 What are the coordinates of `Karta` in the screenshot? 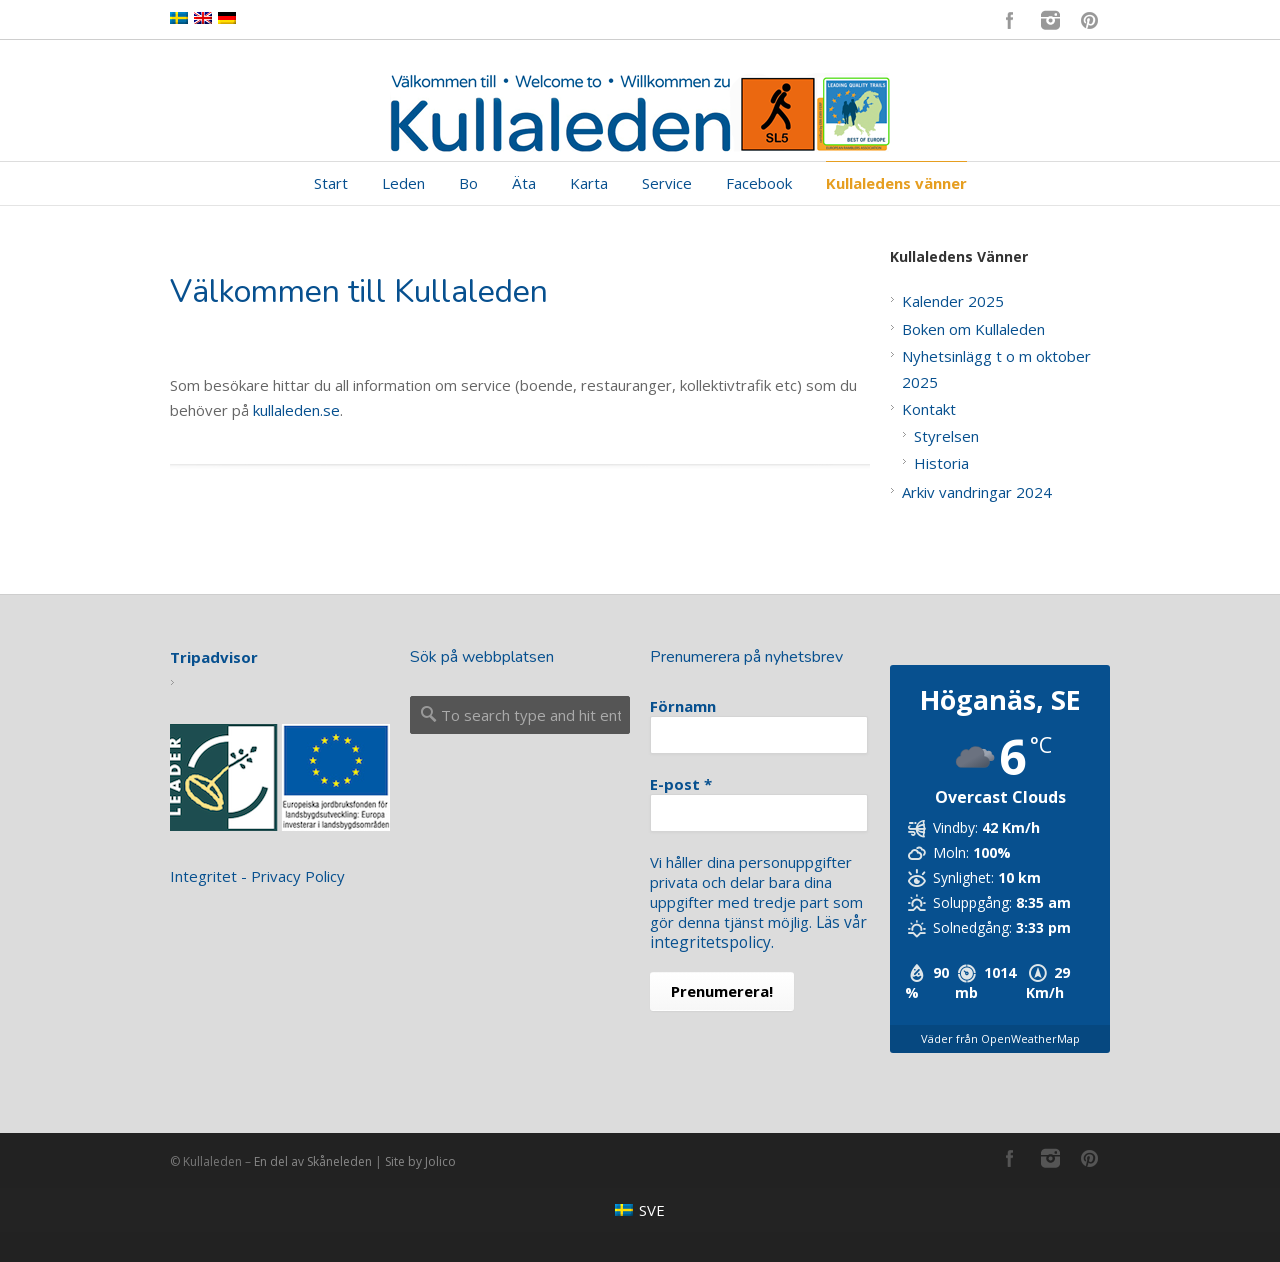 It's located at (589, 183).